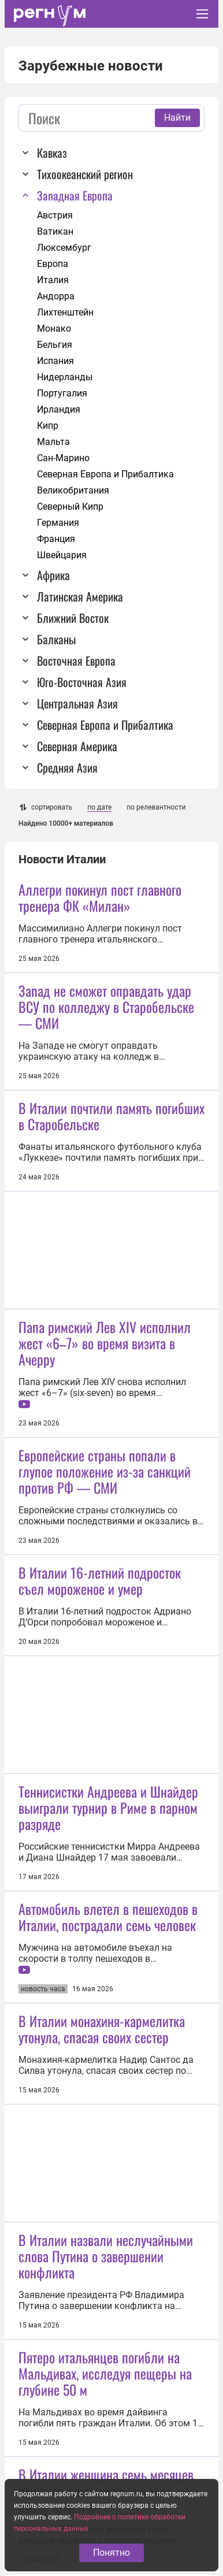 Image resolution: width=223 pixels, height=2576 pixels. Describe the element at coordinates (101, 2028) in the screenshot. I see `В Италии монахиня-кармелитка утонула, спасая своих сестер` at that location.